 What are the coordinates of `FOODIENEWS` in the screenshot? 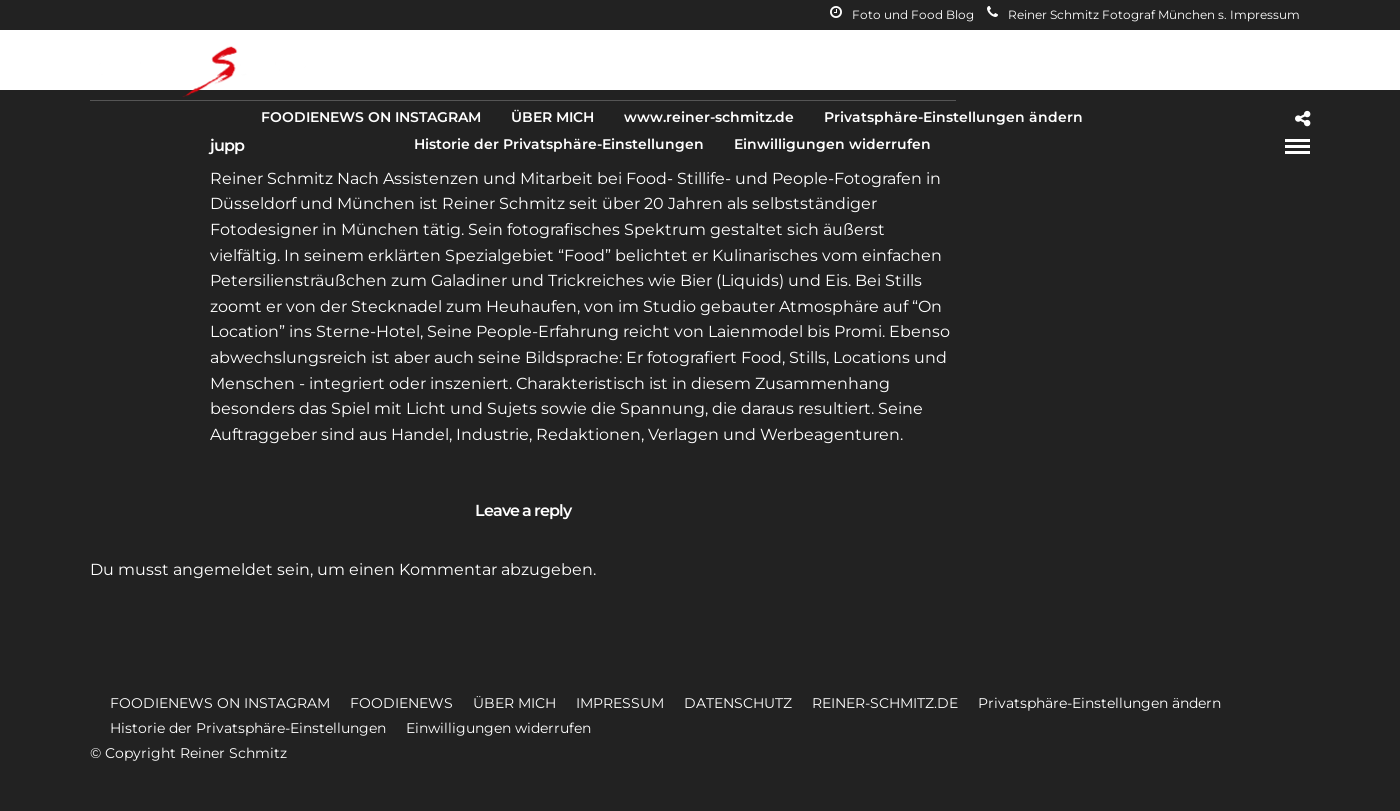 It's located at (401, 703).